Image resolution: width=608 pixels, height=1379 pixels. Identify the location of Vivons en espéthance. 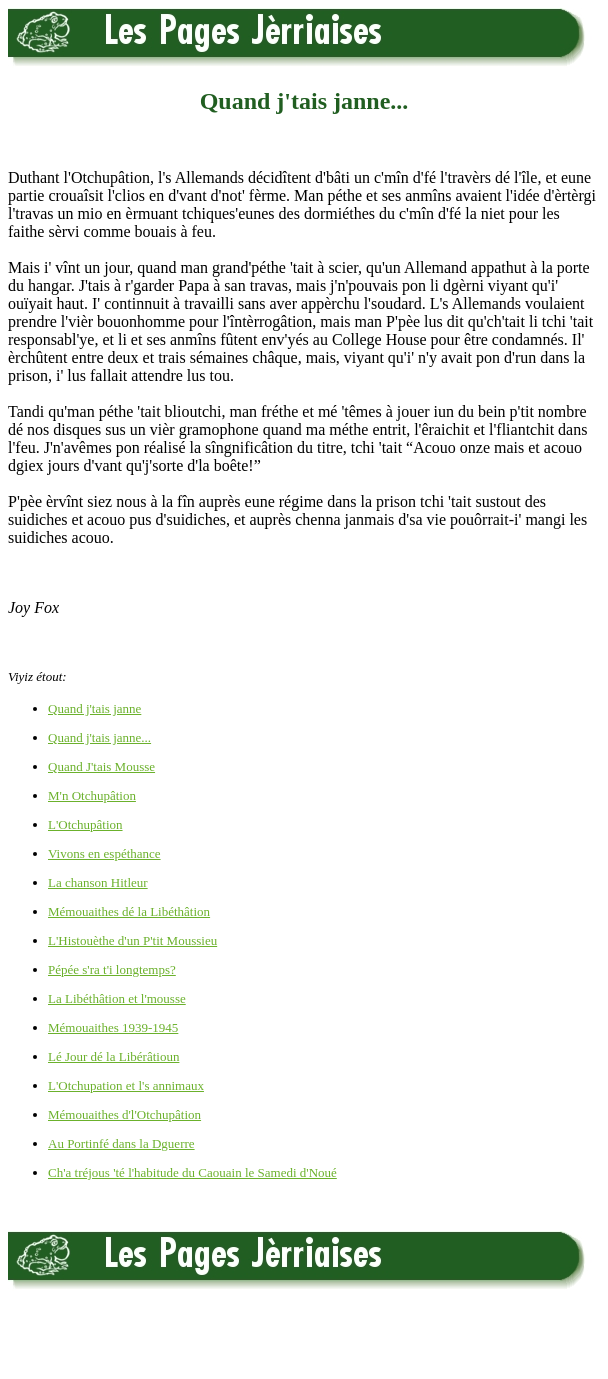
(104, 853).